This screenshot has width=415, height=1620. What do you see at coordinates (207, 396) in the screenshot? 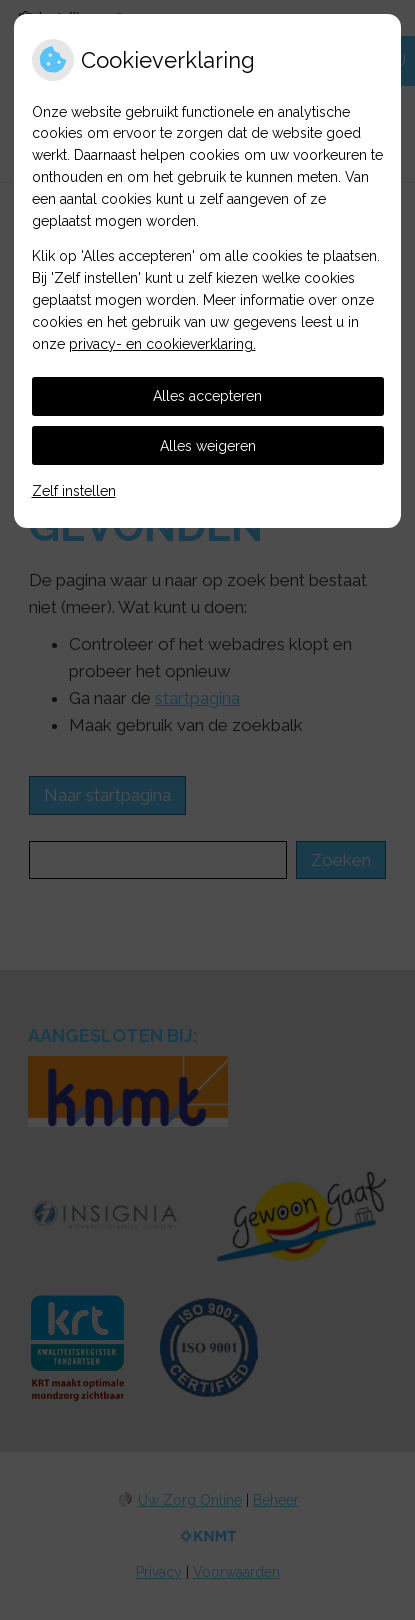
I see `Alles accepteren` at bounding box center [207, 396].